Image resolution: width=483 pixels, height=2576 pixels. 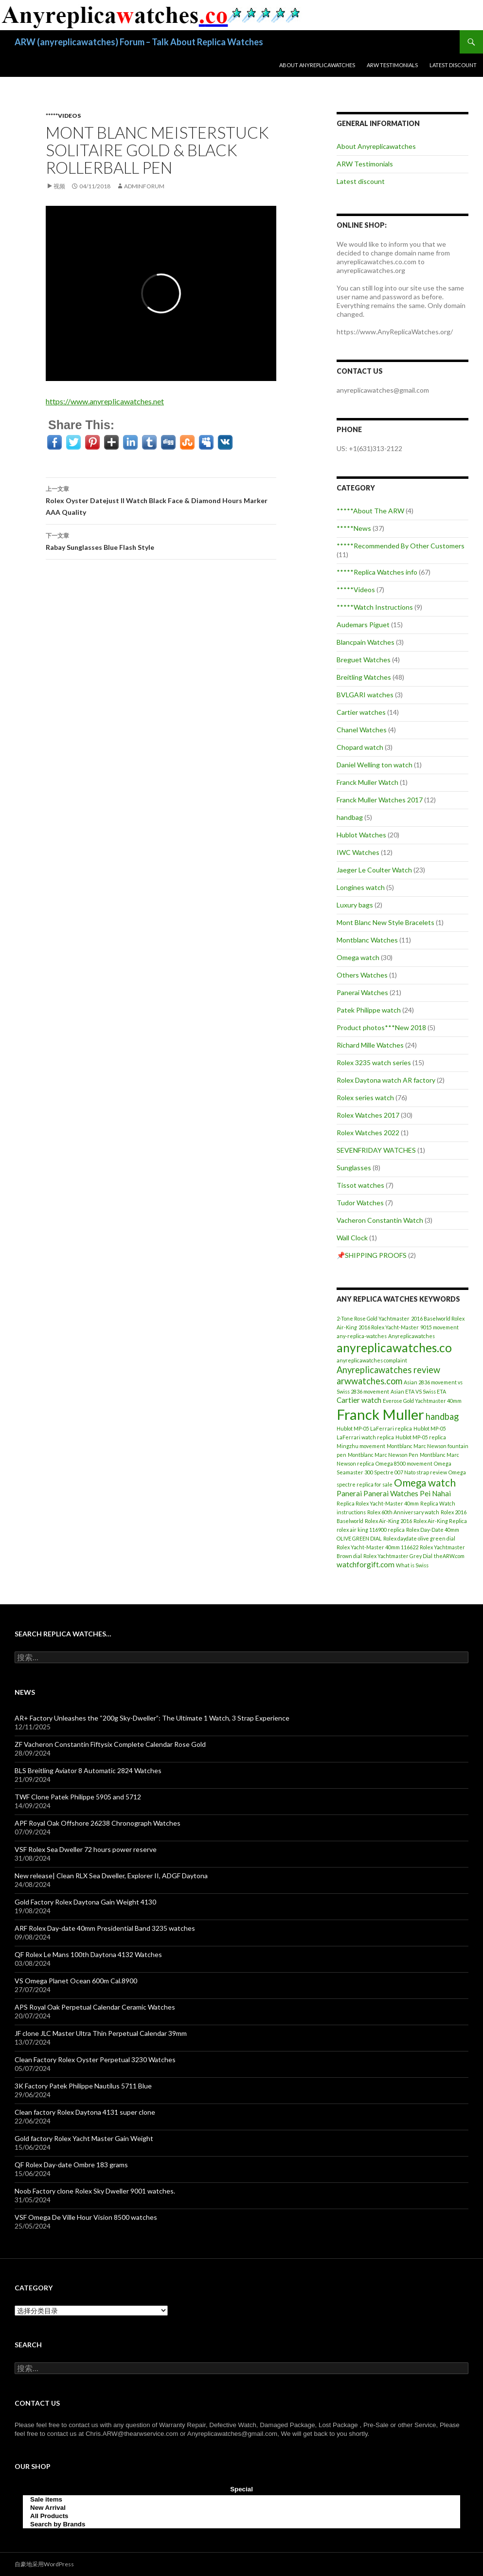 I want to click on Asian ETA VS Swiss ETA, so click(x=418, y=1391).